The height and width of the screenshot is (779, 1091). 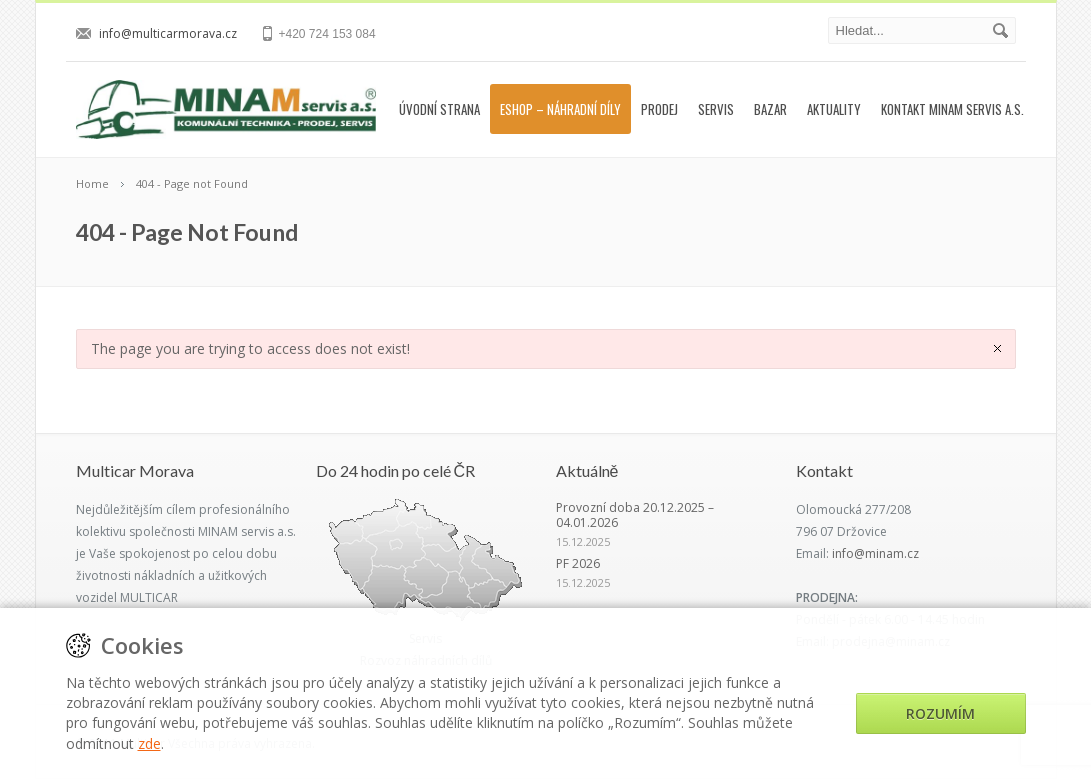 I want to click on Prodej, so click(x=659, y=109).